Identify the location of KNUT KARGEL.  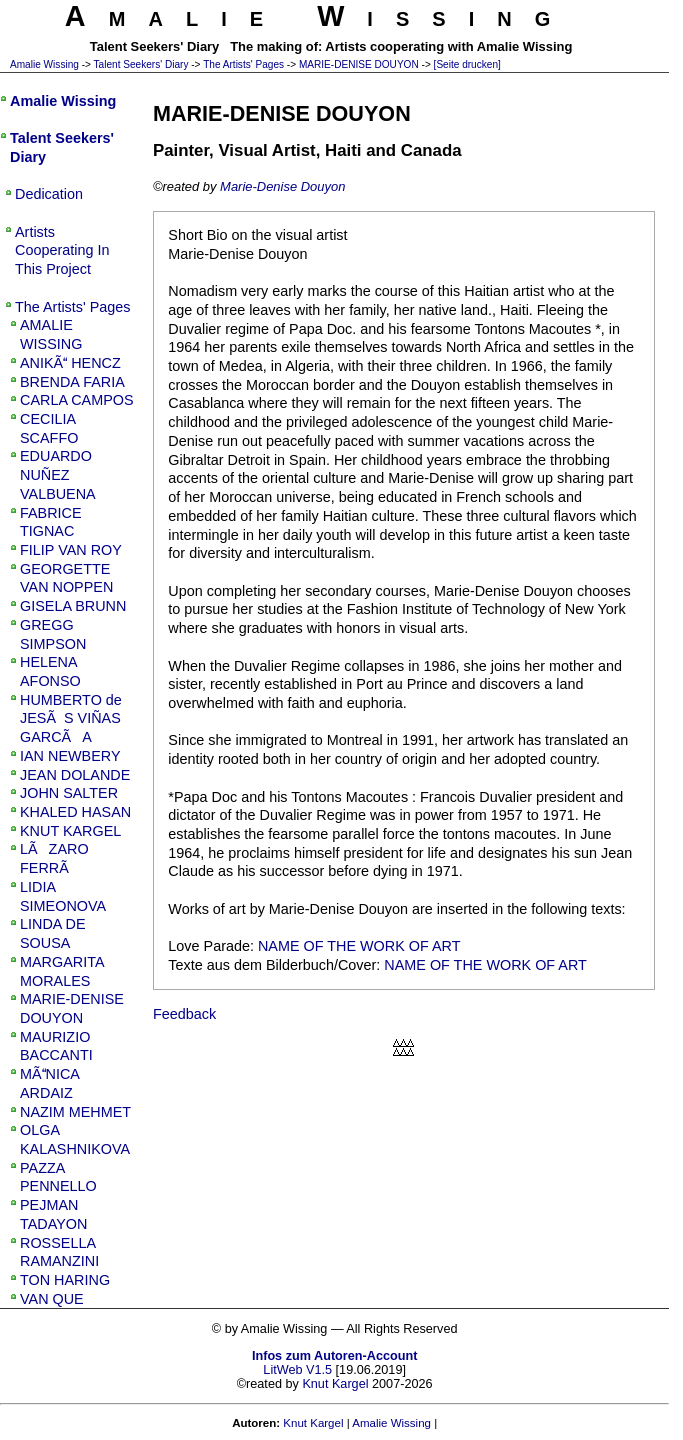
(70, 831).